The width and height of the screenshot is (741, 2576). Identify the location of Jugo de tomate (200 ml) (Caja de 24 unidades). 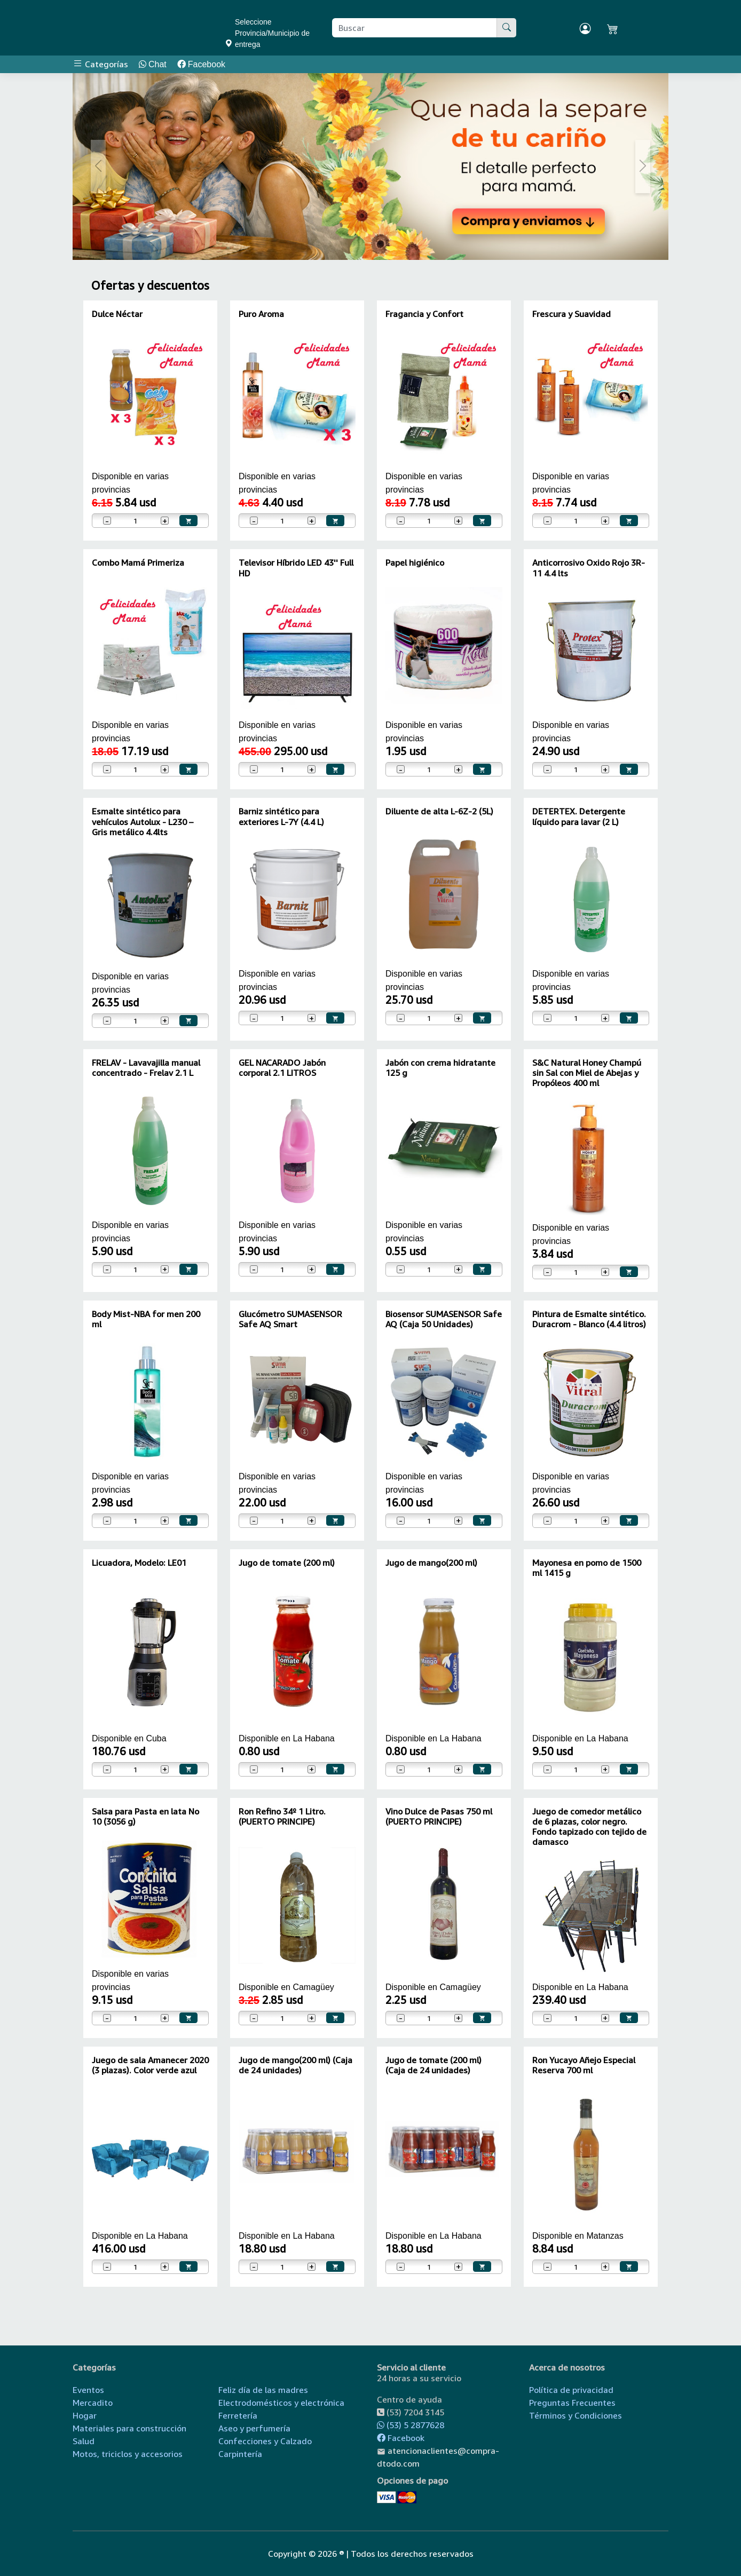
(433, 2065).